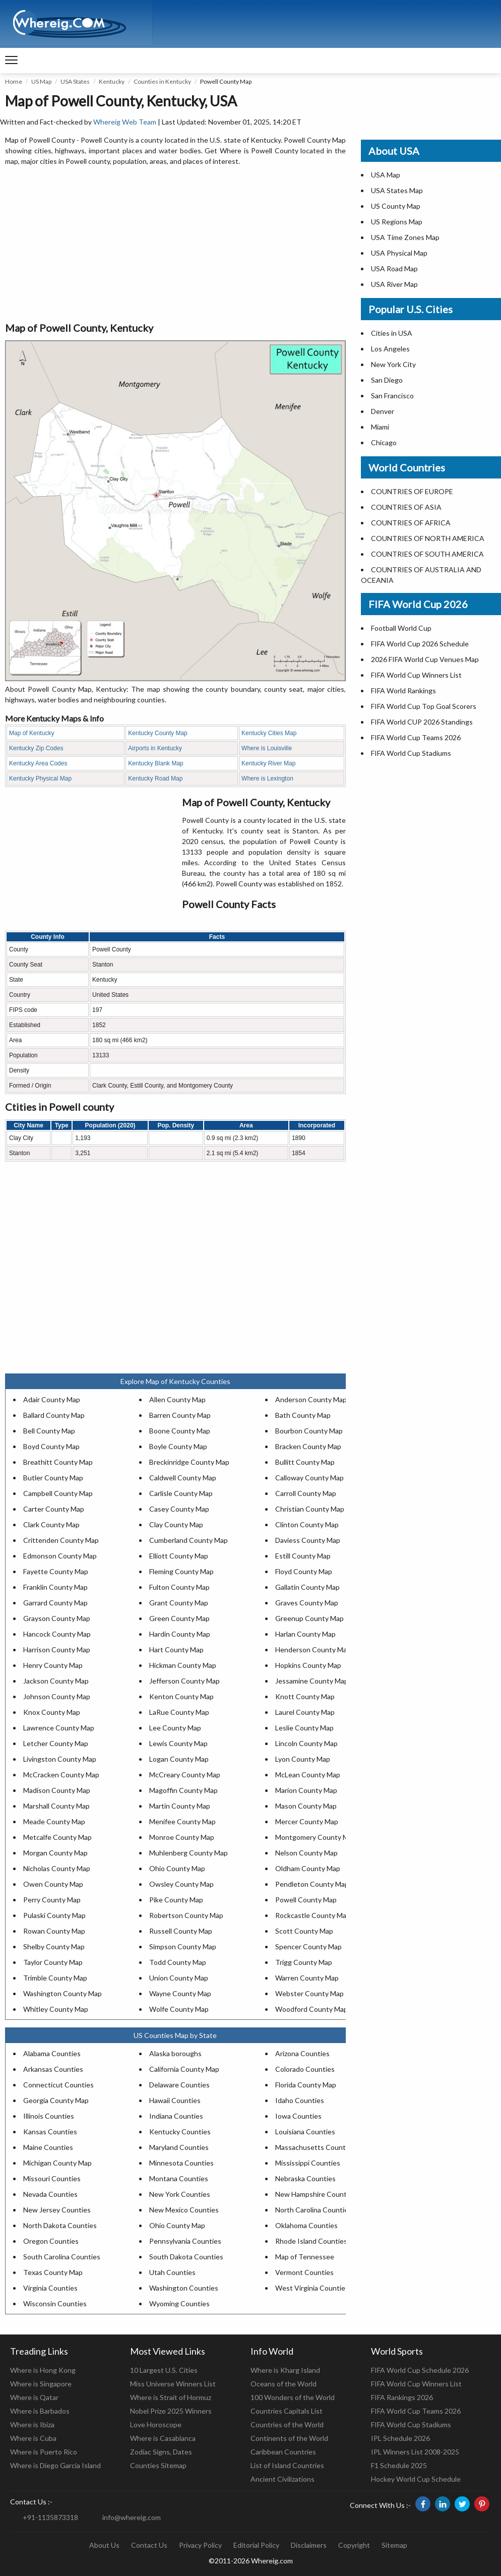 Image resolution: width=501 pixels, height=2576 pixels. Describe the element at coordinates (289, 2438) in the screenshot. I see `Continents of the World` at that location.